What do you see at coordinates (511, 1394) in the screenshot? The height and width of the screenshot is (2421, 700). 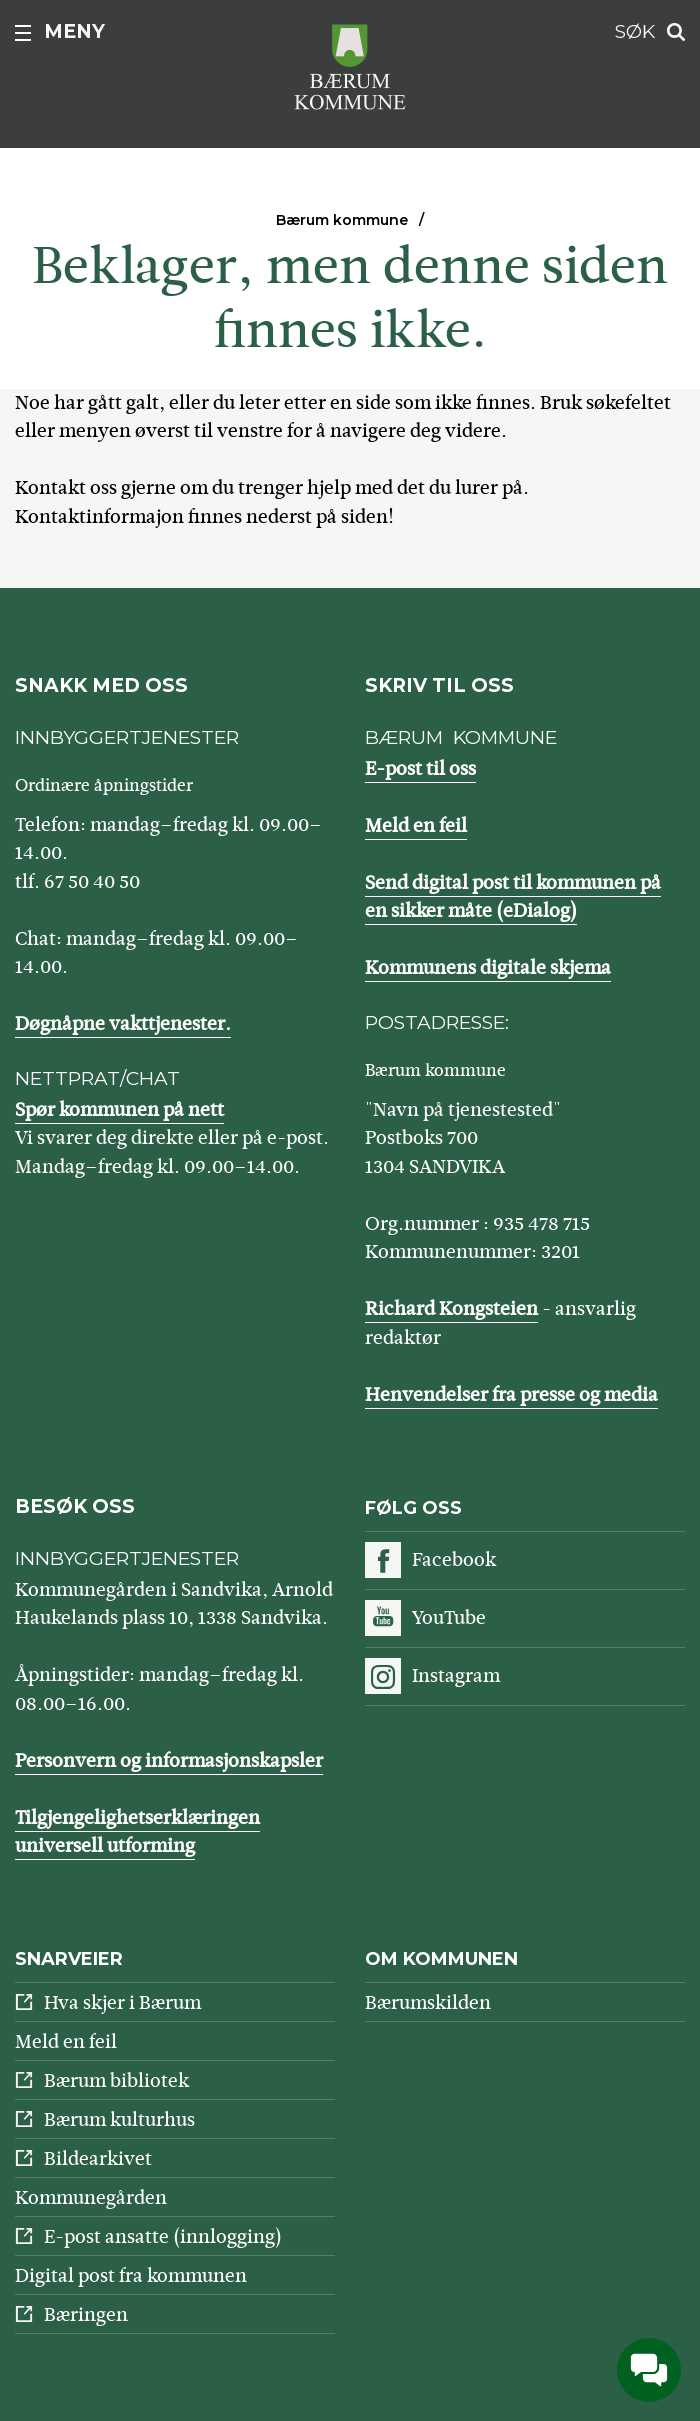 I see `Henvendelser fra presse og media` at bounding box center [511, 1394].